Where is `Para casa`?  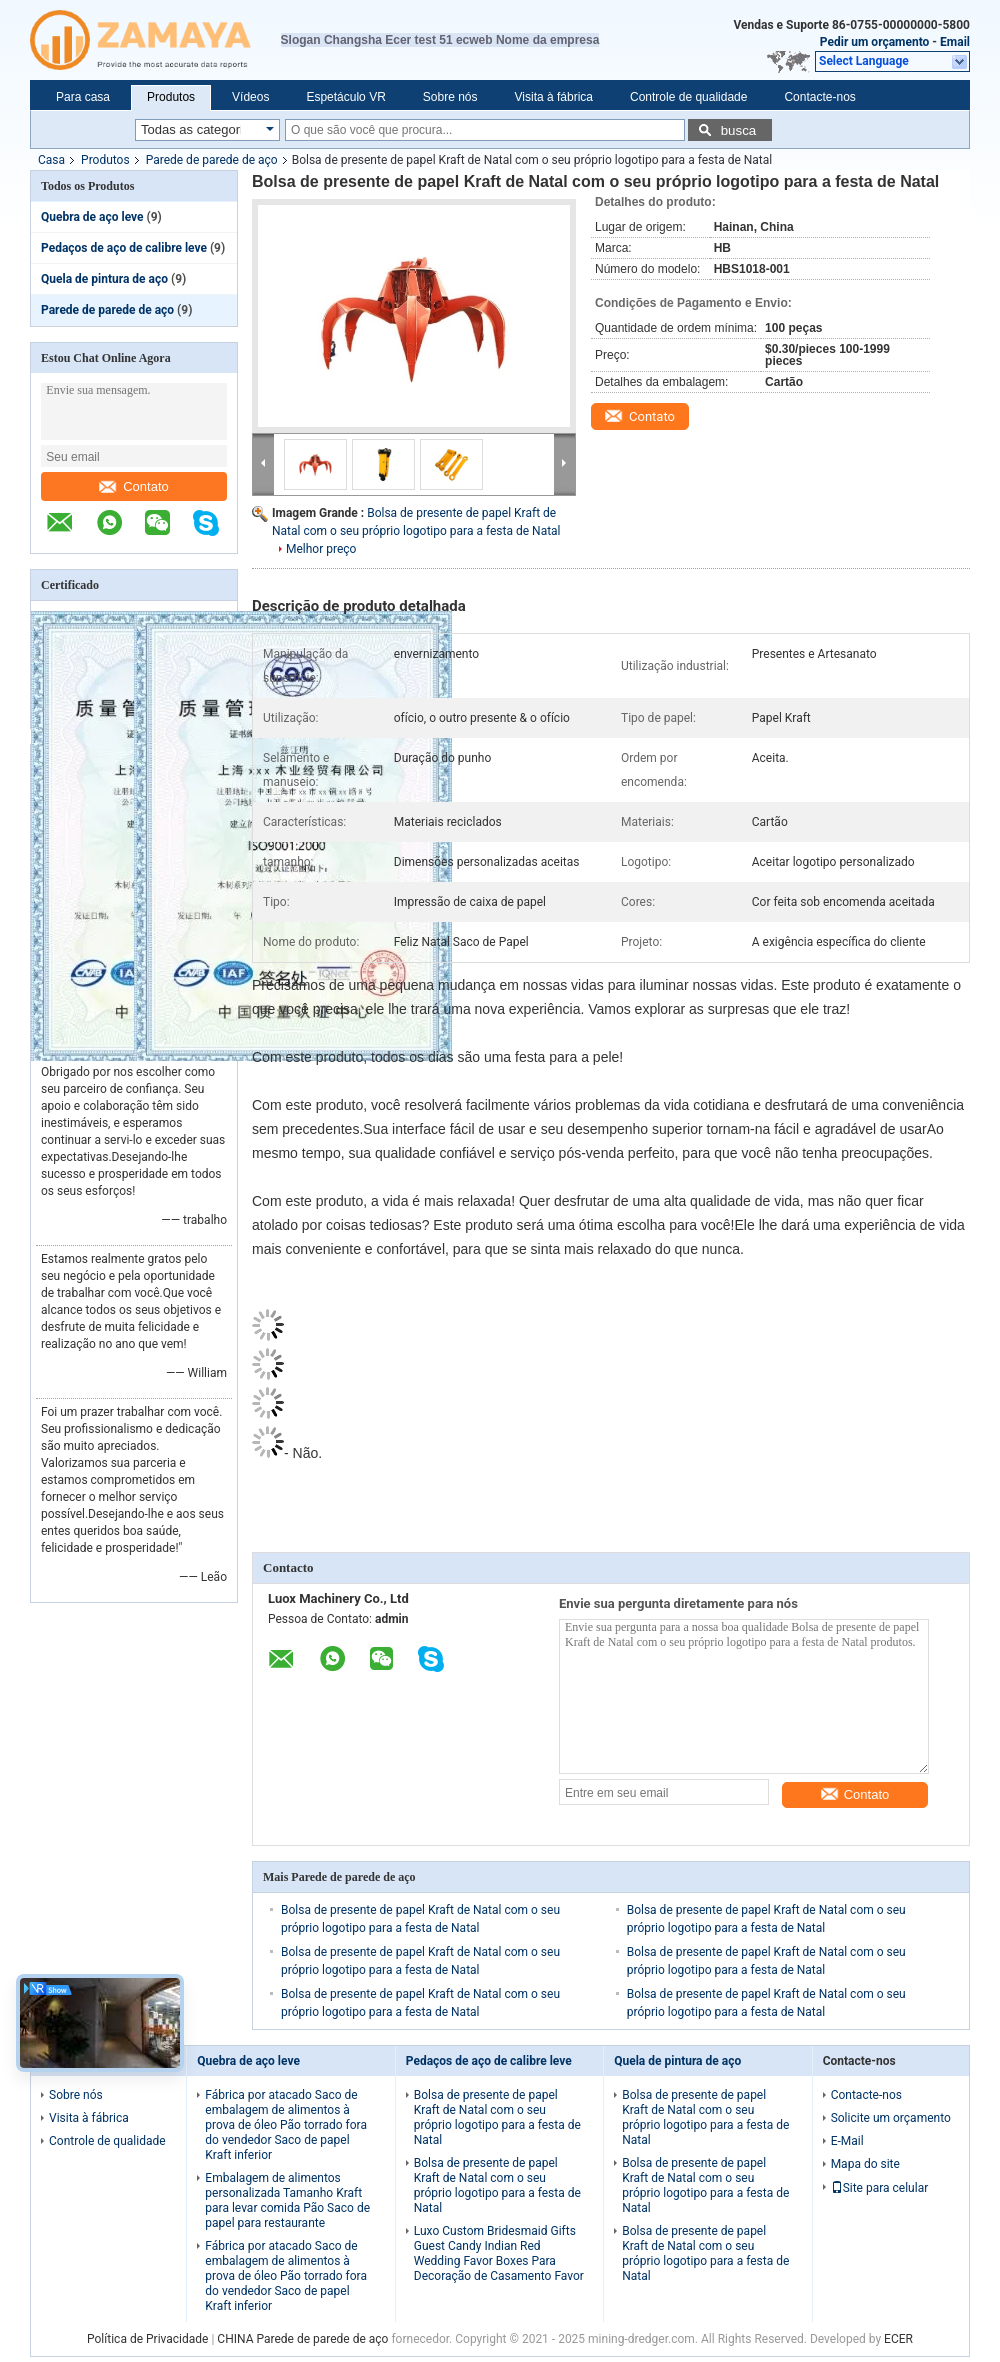 Para casa is located at coordinates (83, 97).